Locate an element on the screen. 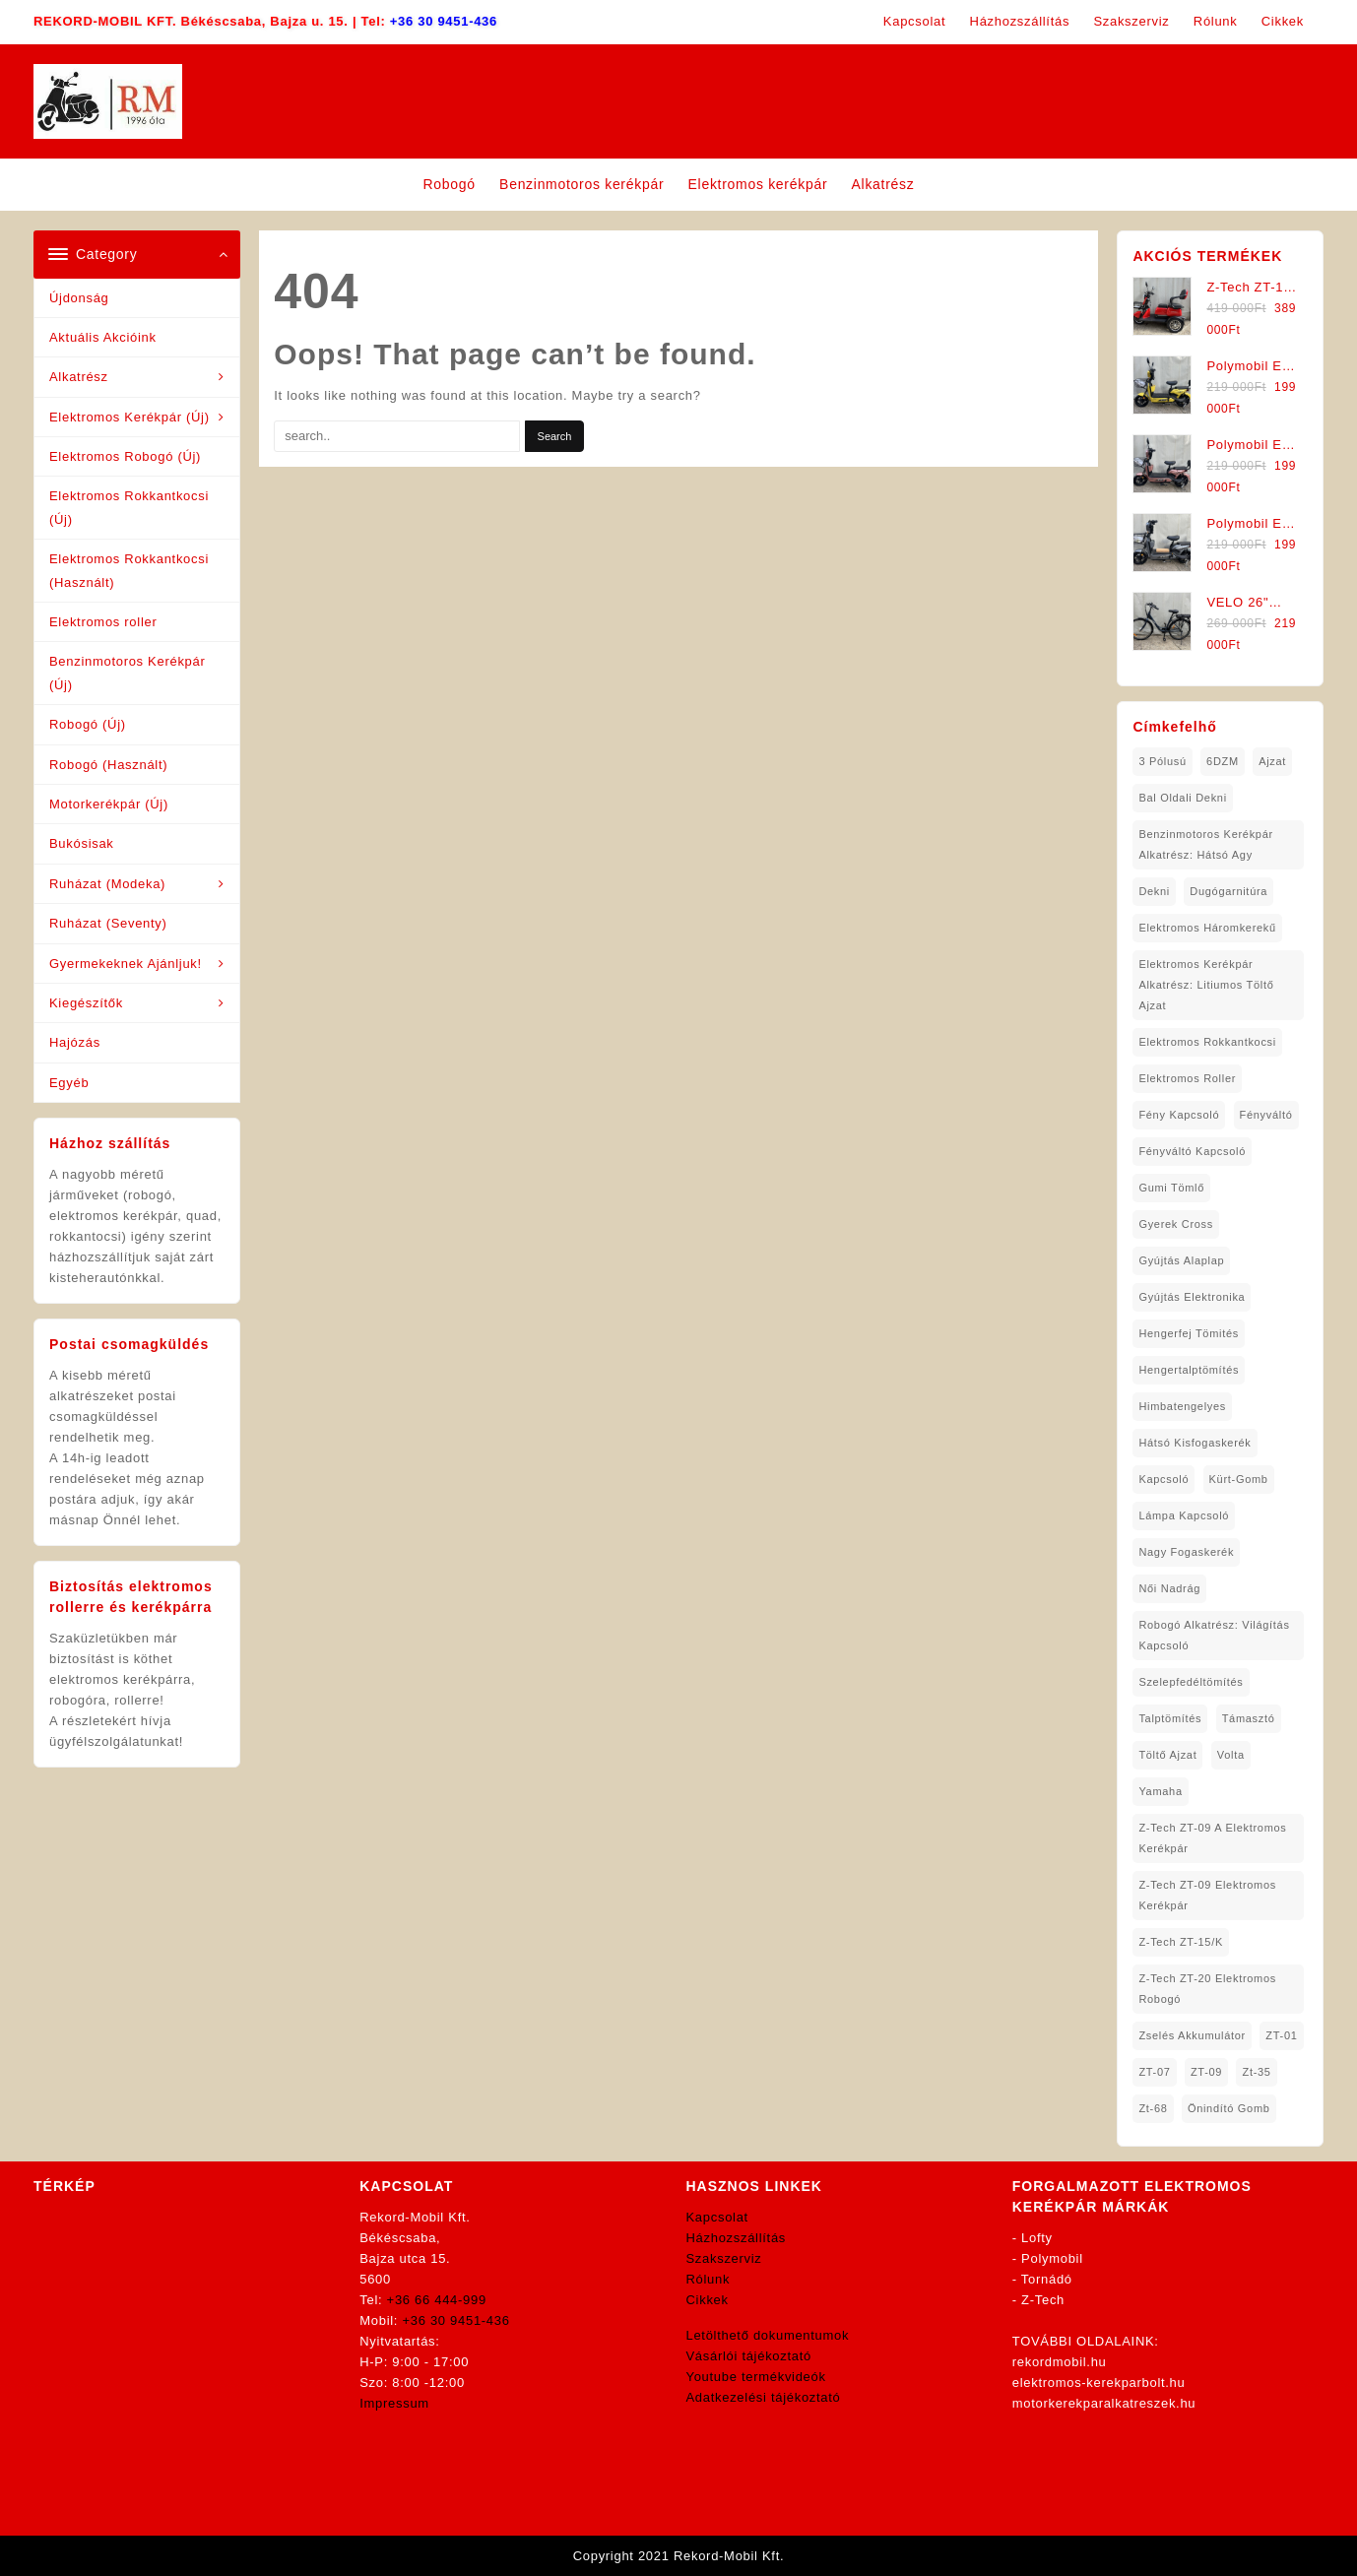  ZT-01 [ZT-01 (2 elem)] is located at coordinates (1281, 2035).